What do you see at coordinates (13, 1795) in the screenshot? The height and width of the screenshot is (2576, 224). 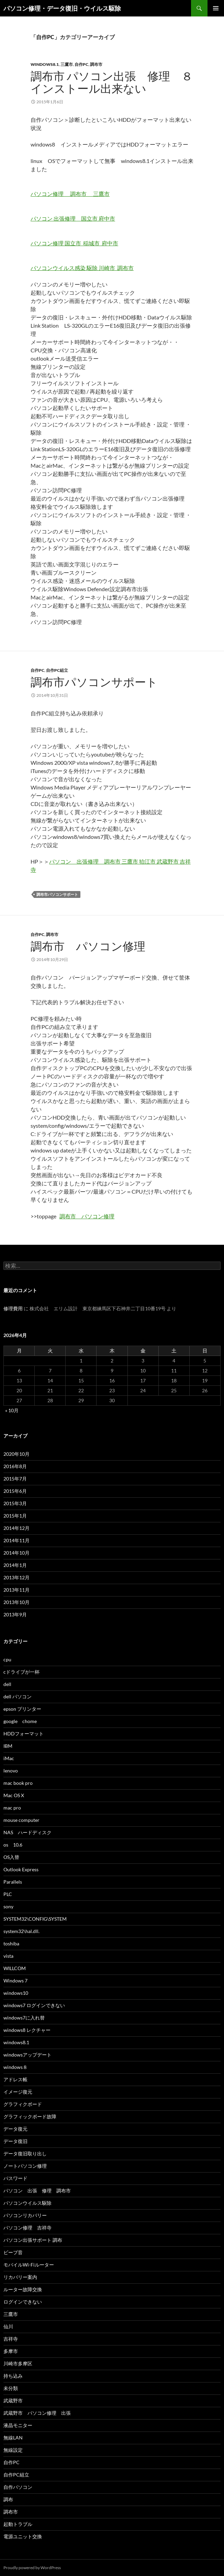 I see `Mac OS X` at bounding box center [13, 1795].